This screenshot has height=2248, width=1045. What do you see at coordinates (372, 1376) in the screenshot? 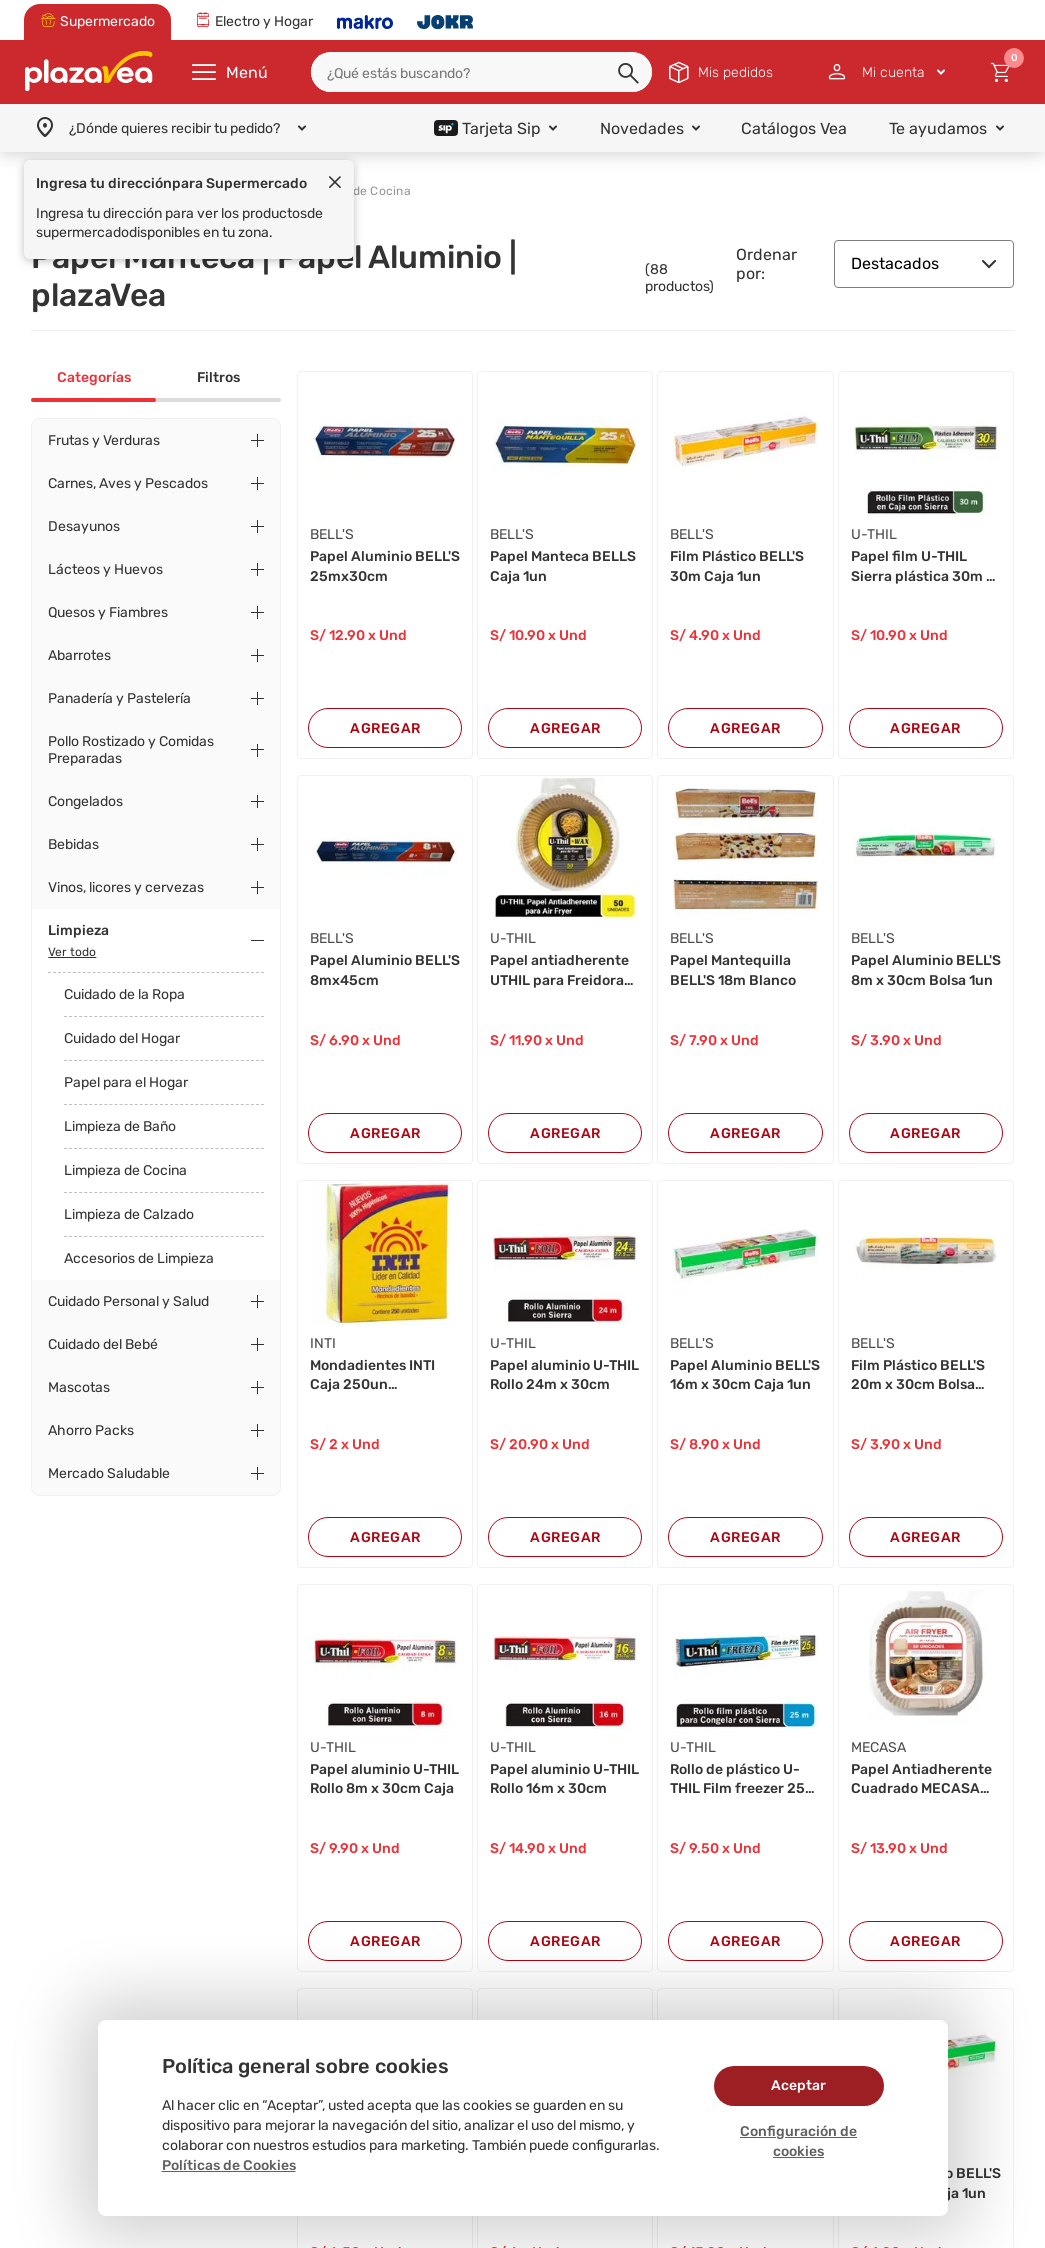
I see `Mondadientes INTI Caja 250un 74x63x25mm` at bounding box center [372, 1376].